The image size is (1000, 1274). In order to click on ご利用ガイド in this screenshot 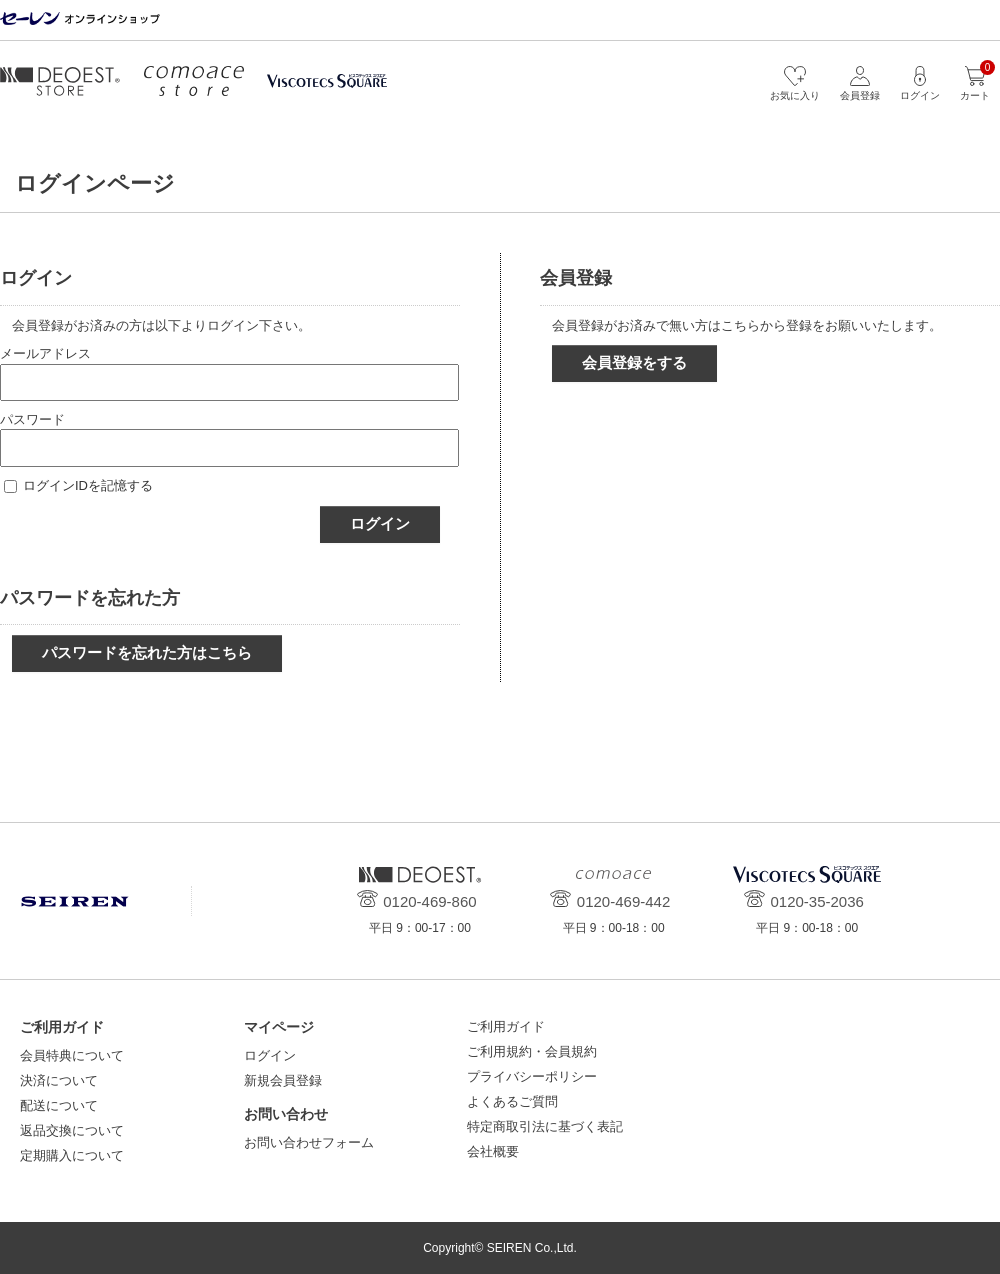, I will do `click(506, 1026)`.